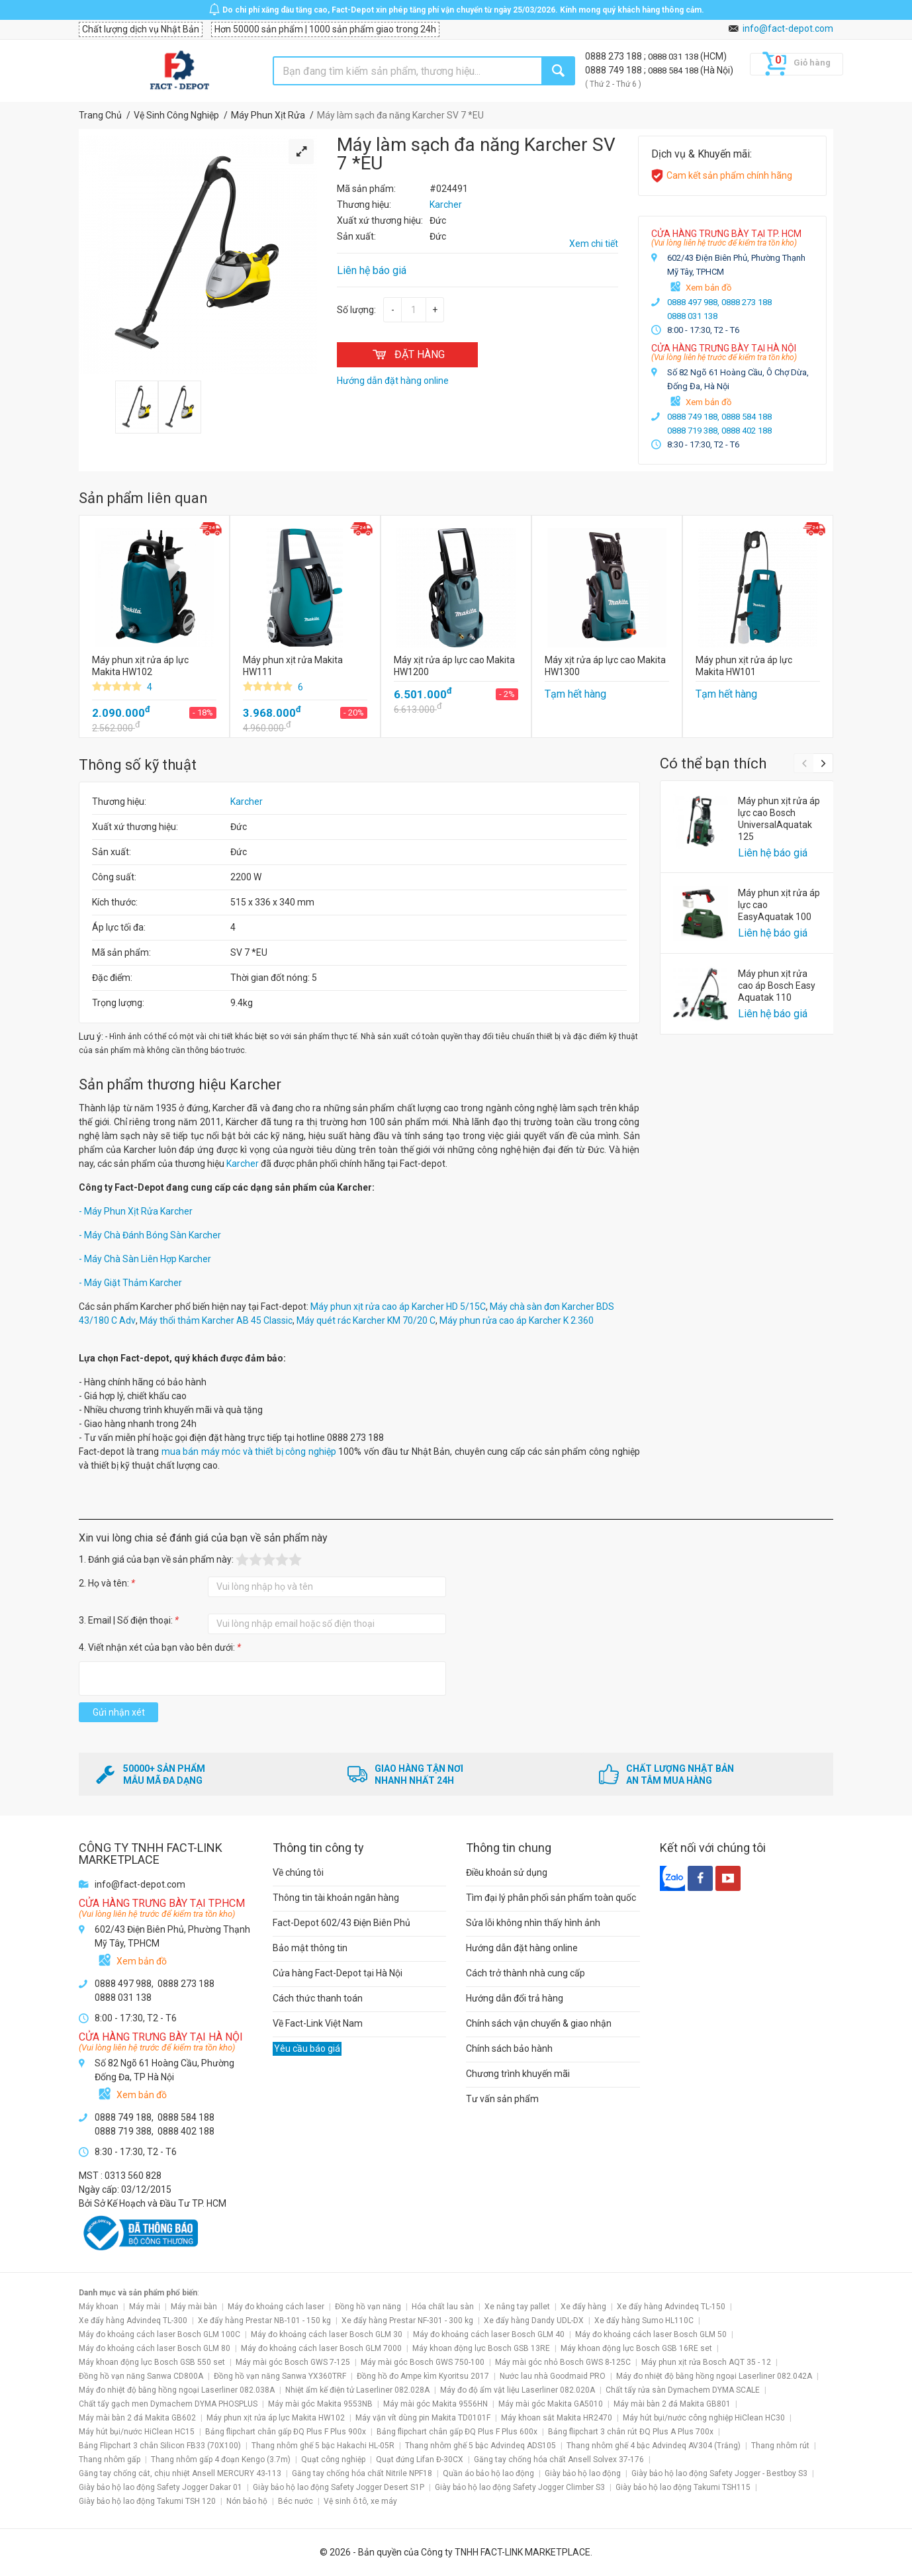  What do you see at coordinates (517, 2390) in the screenshot?
I see `Máy đo độ ẩm vật liệu Laserliner 082.020A` at bounding box center [517, 2390].